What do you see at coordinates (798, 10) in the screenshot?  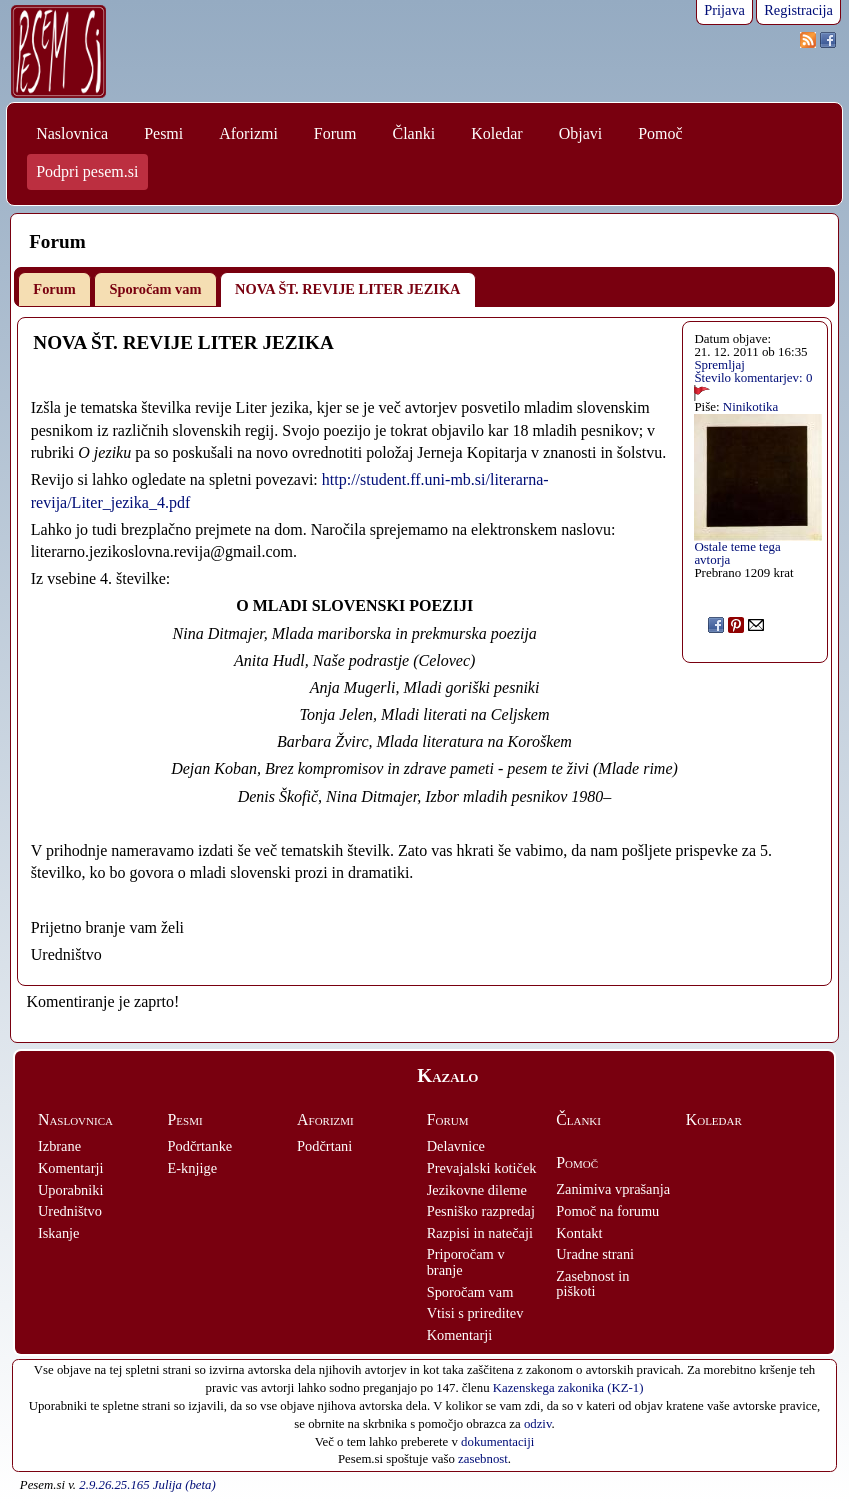 I see `Registracija` at bounding box center [798, 10].